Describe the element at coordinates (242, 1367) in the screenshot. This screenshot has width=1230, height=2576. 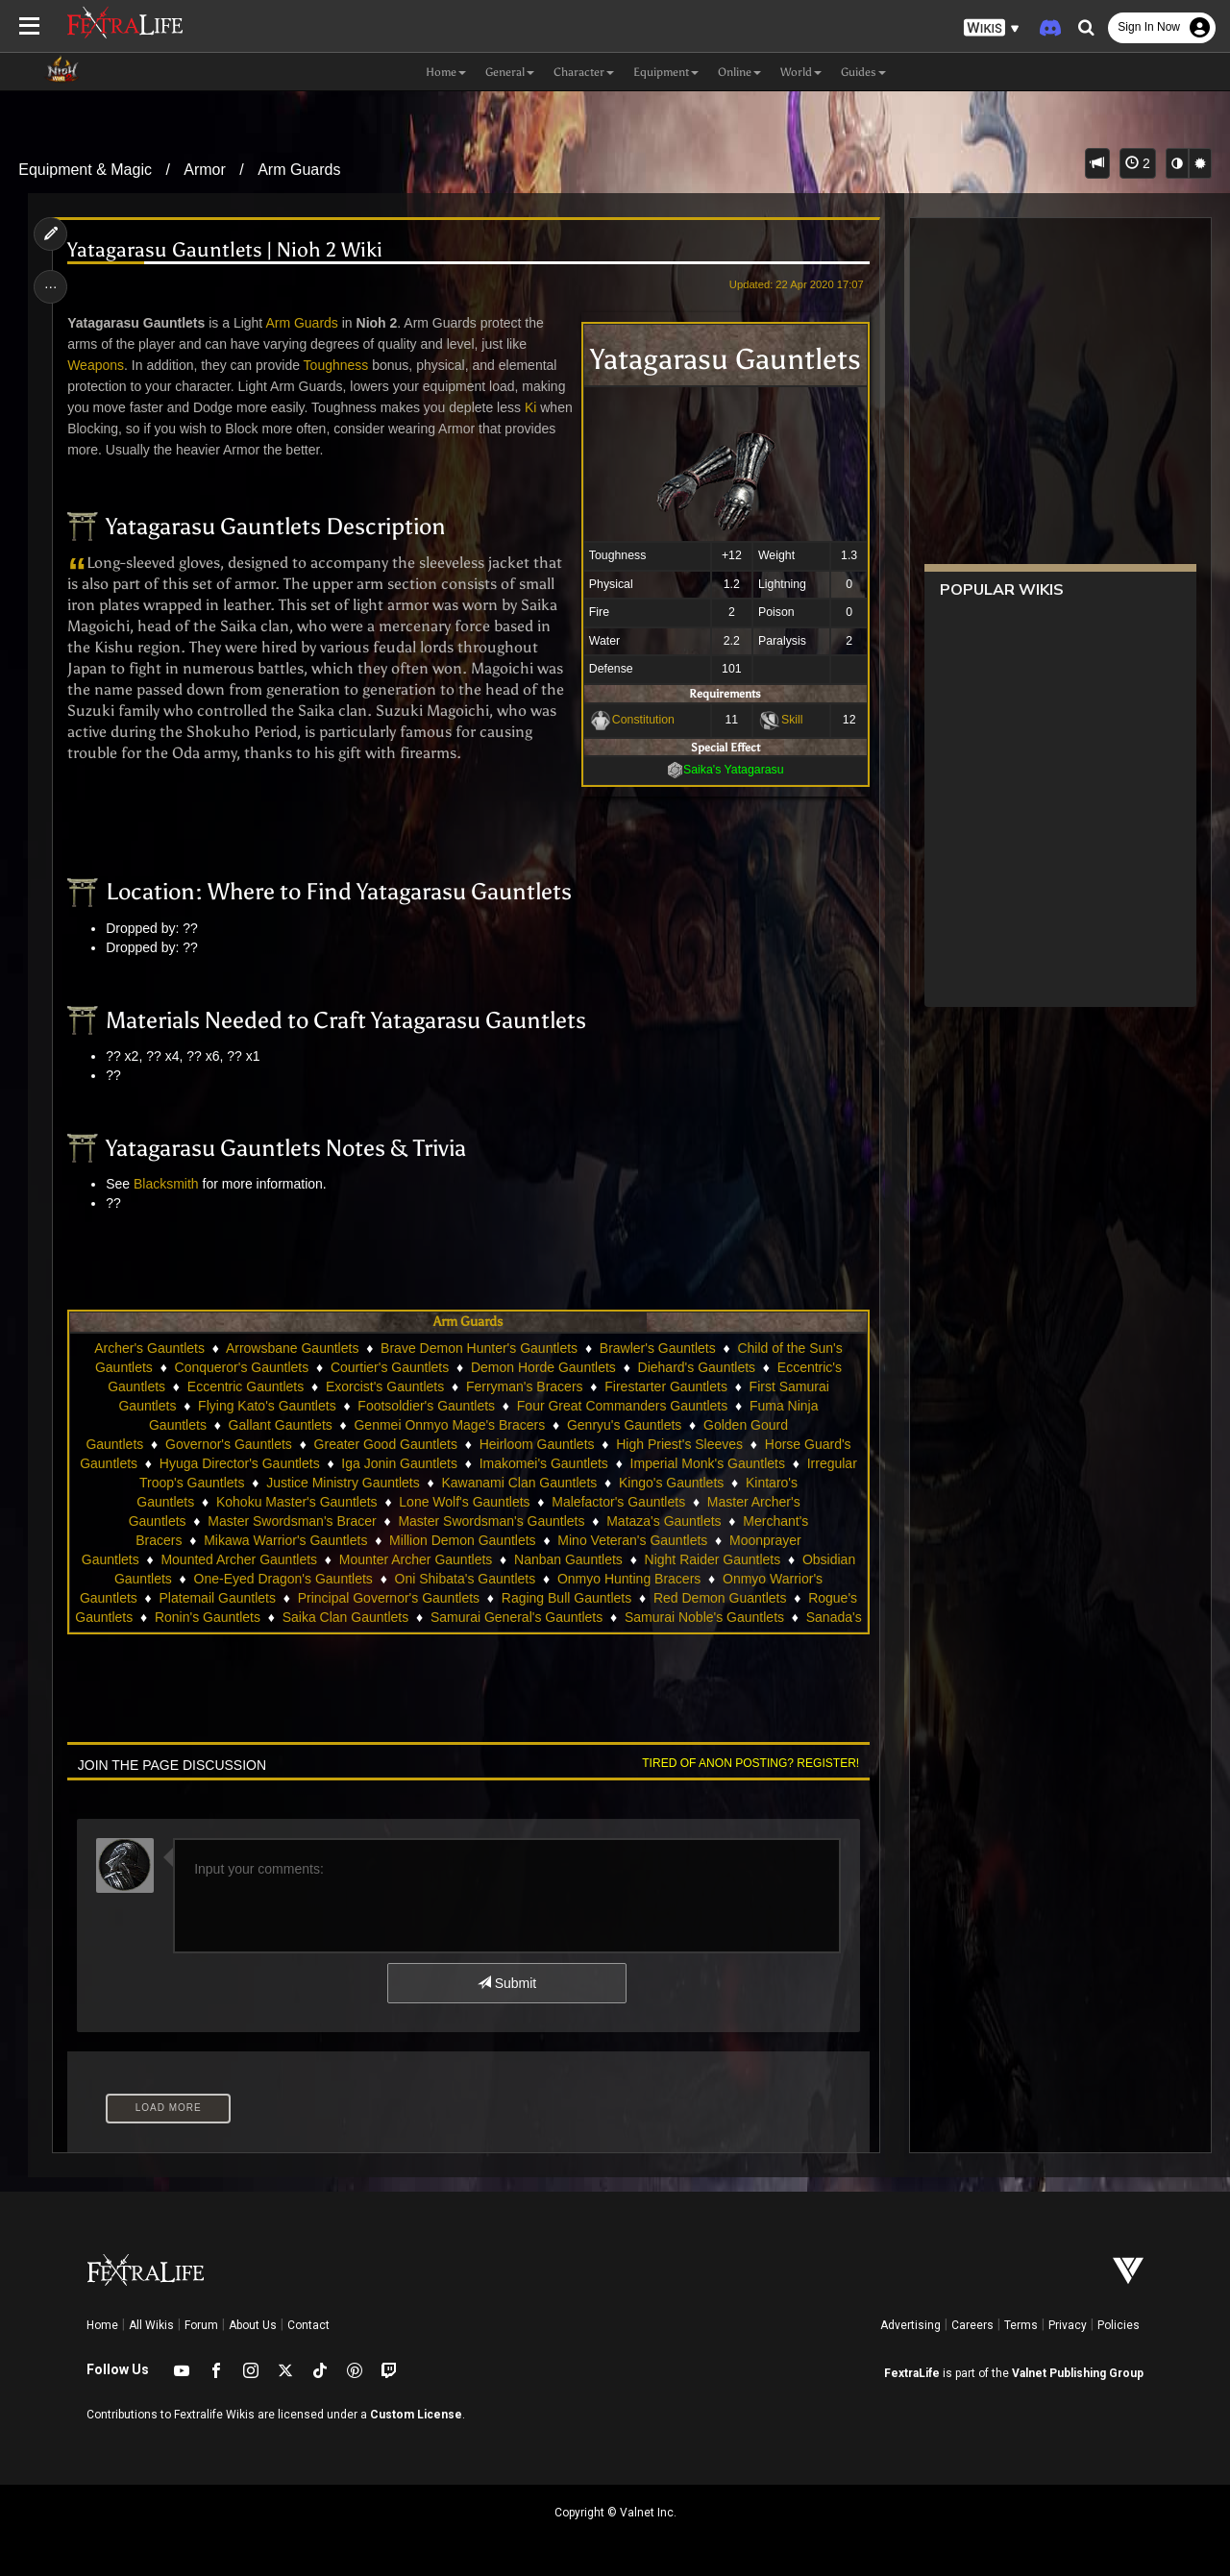
I see `Conqueror's Gauntlets` at that location.